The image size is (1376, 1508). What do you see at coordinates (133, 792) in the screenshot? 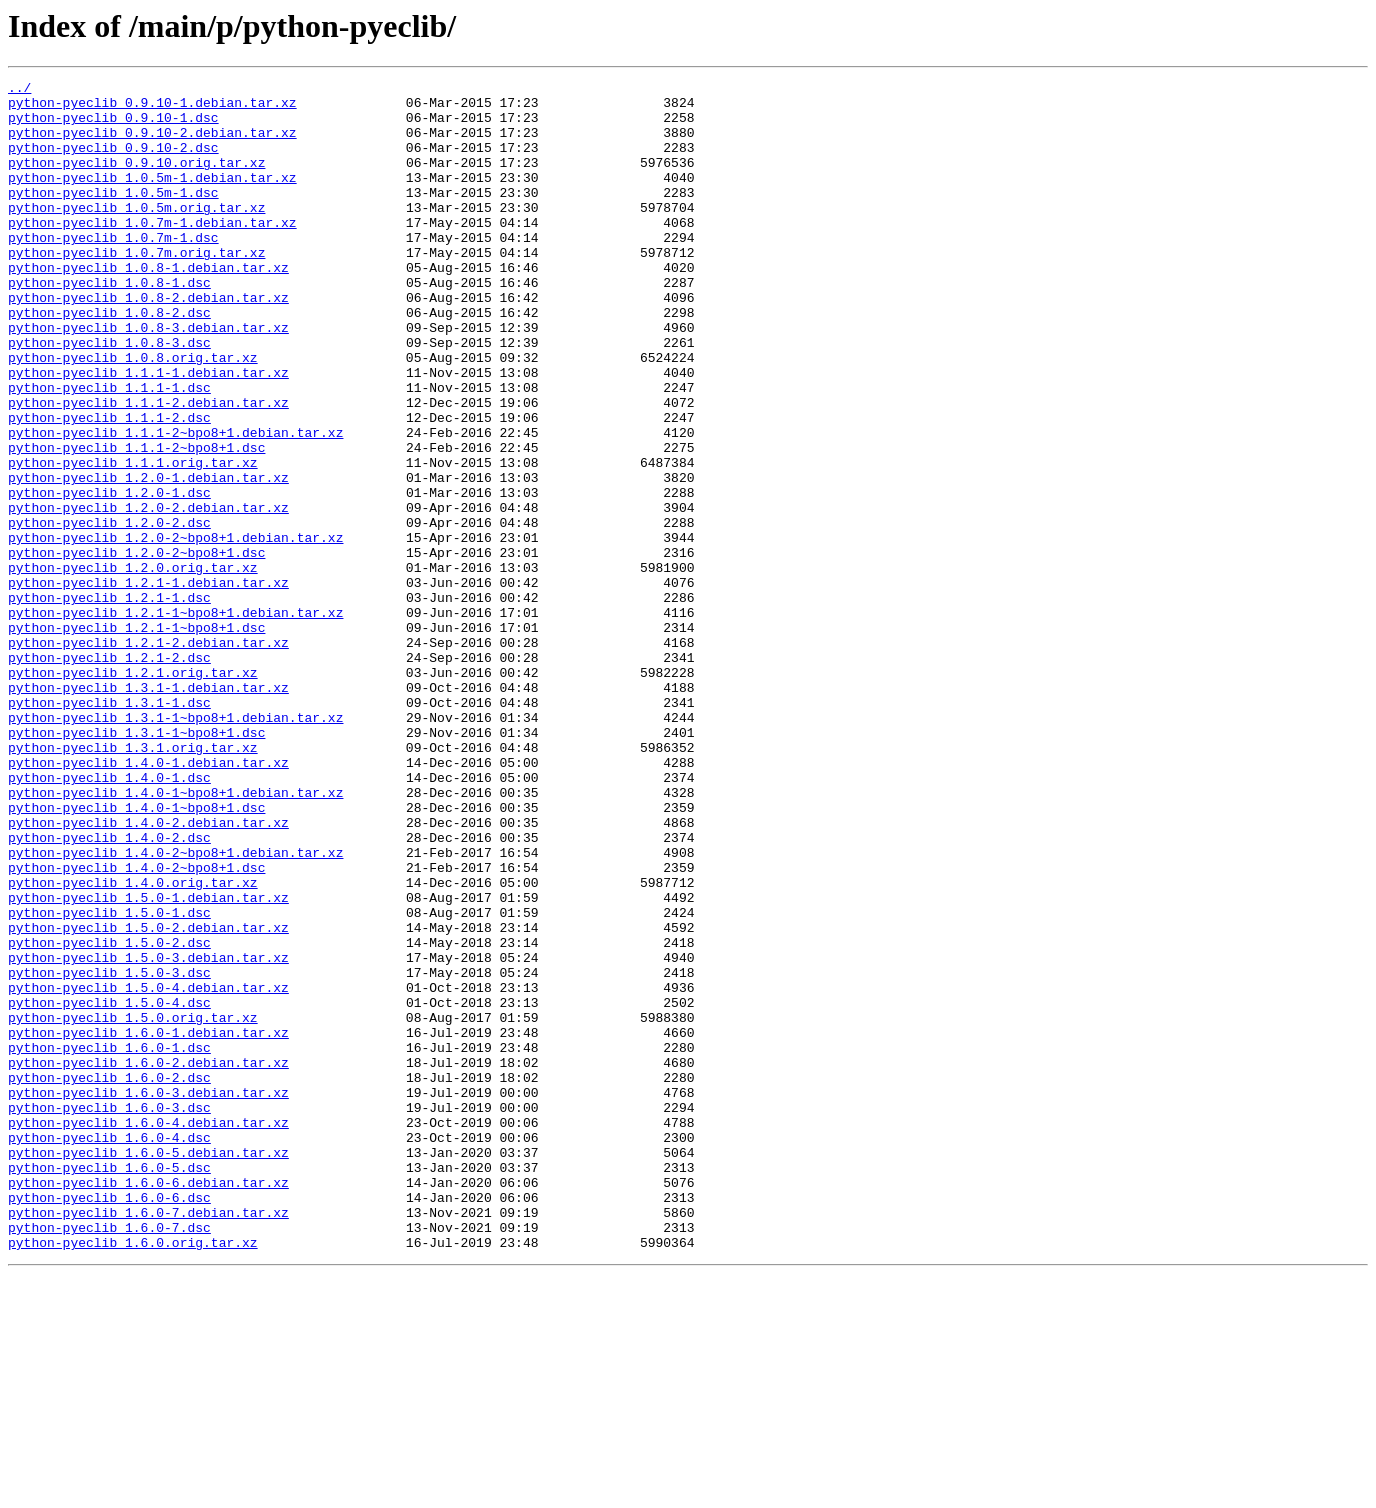
I see `python-pyeclib_1.2.1.orig.tar.xz` at bounding box center [133, 792].